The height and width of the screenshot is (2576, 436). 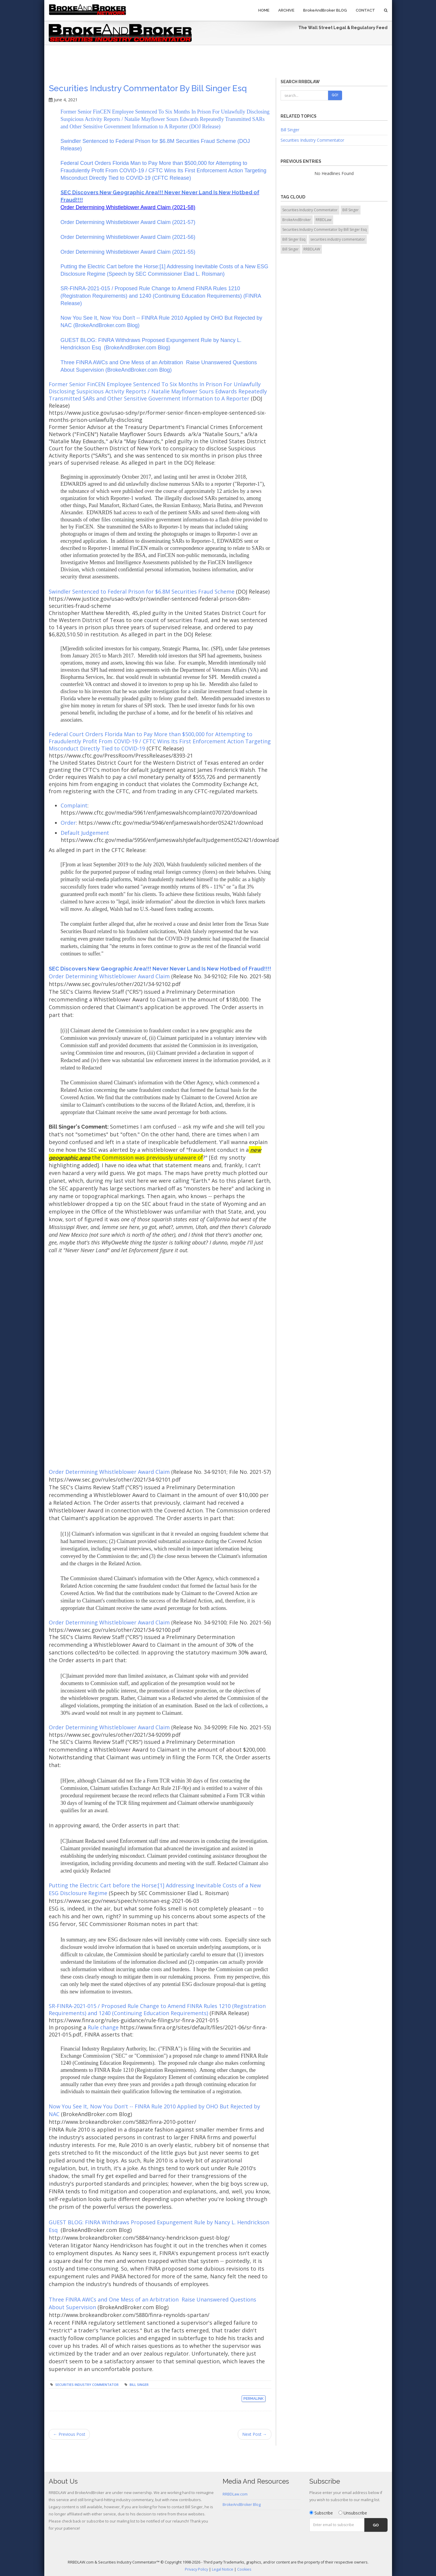 What do you see at coordinates (321, 2513) in the screenshot?
I see `Subscribe` at bounding box center [321, 2513].